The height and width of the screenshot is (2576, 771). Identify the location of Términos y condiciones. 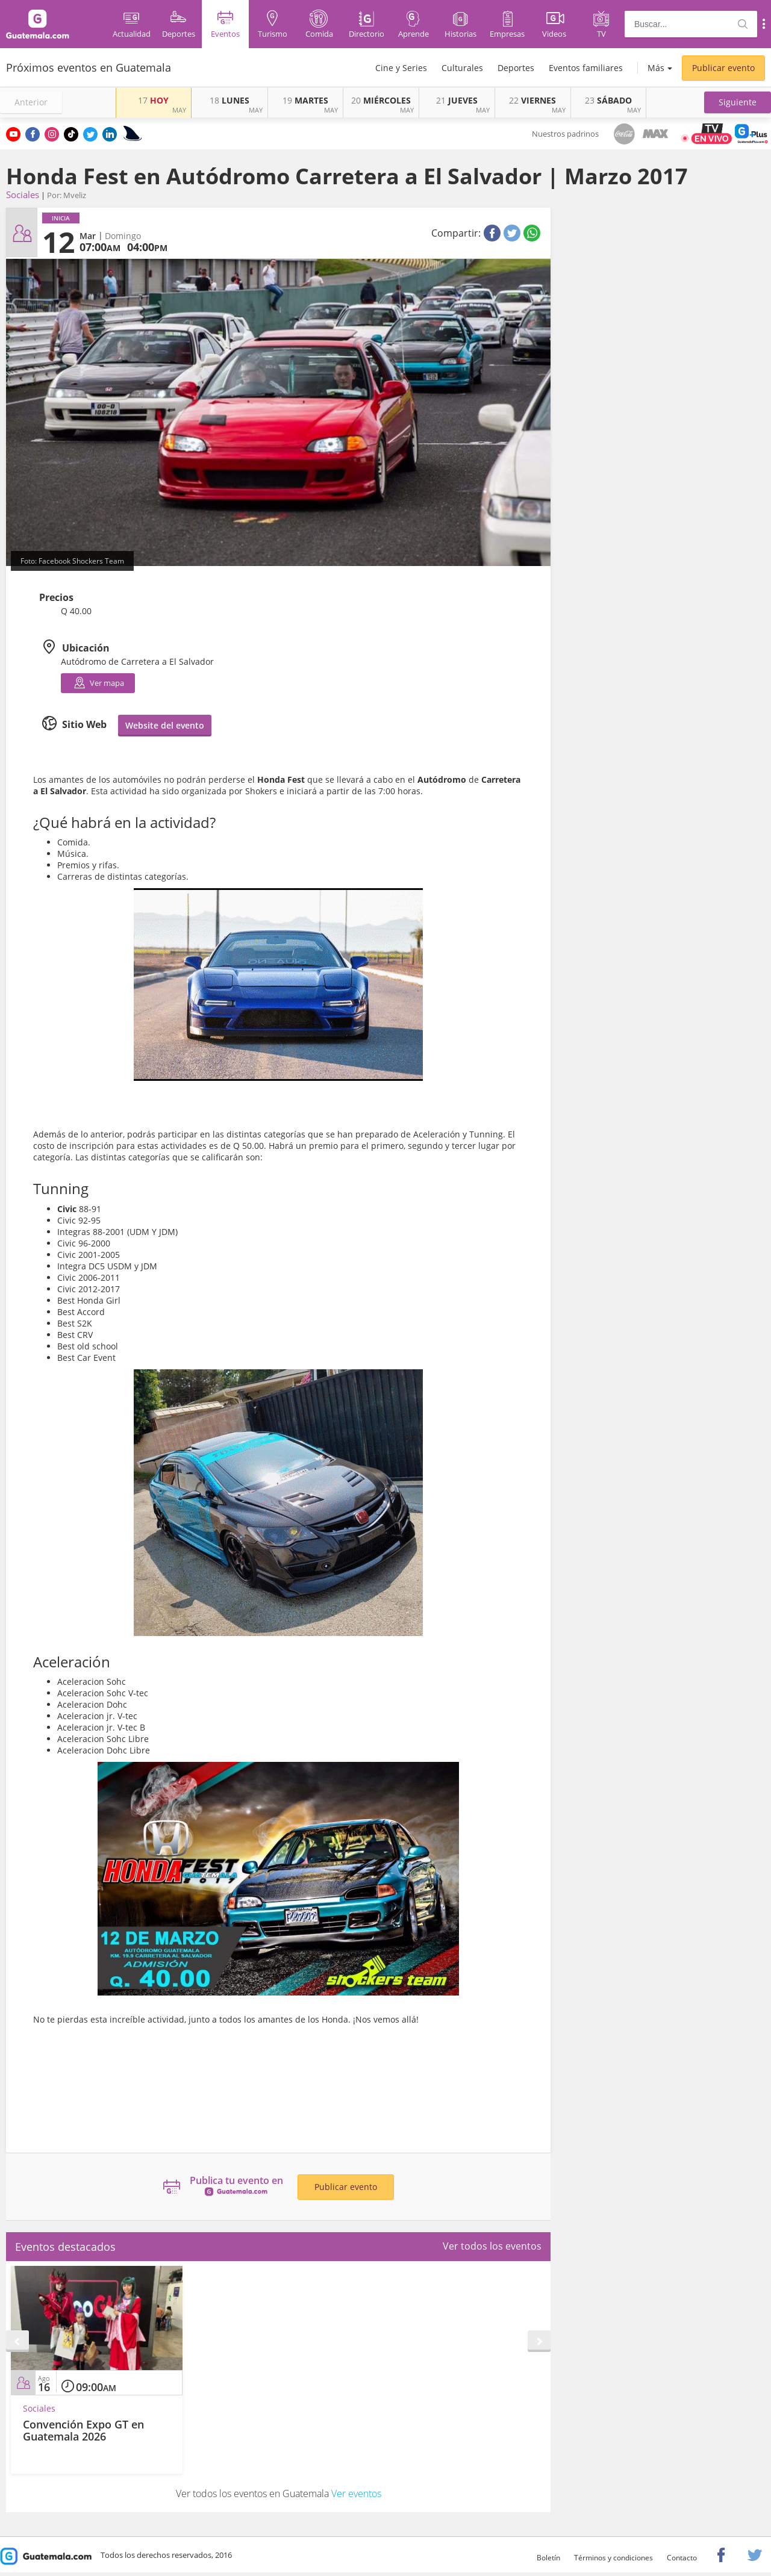
(613, 2558).